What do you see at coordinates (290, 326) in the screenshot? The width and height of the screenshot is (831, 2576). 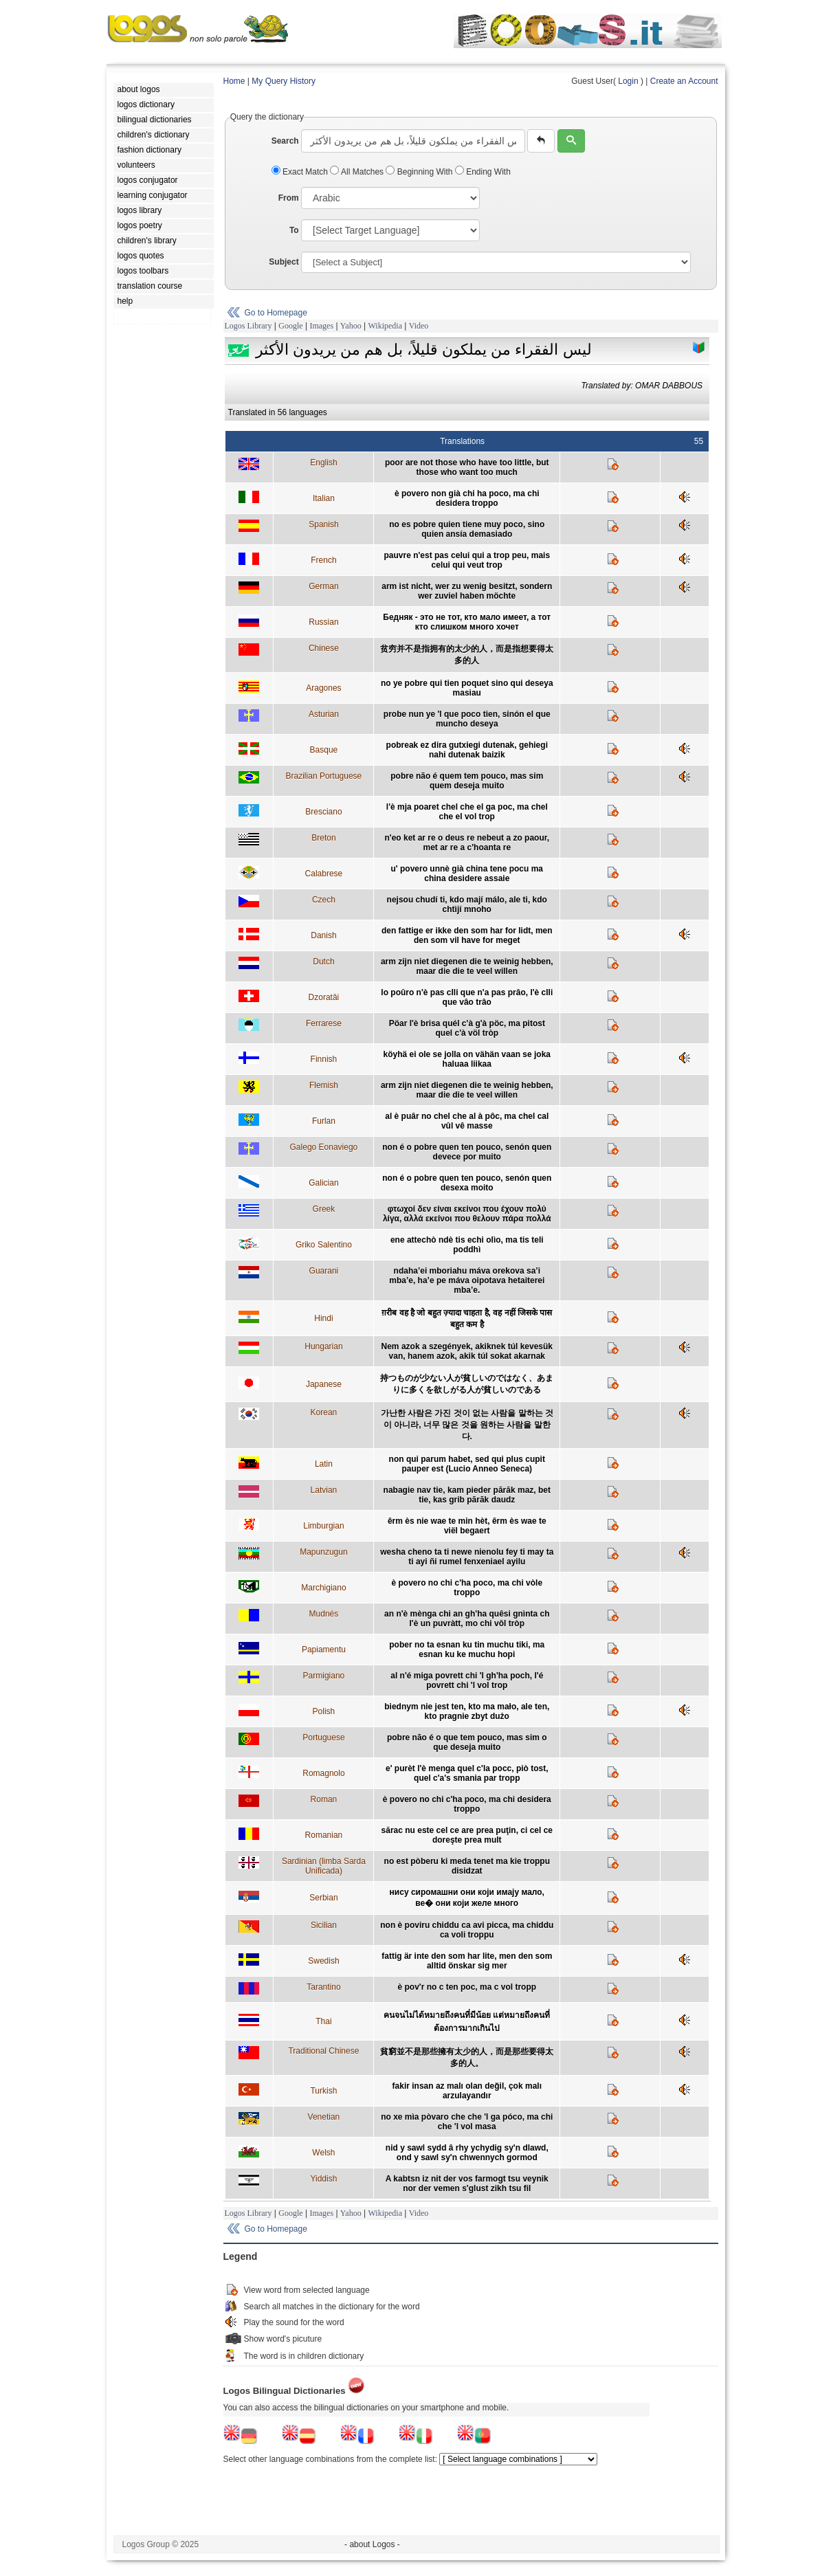 I see `Google` at bounding box center [290, 326].